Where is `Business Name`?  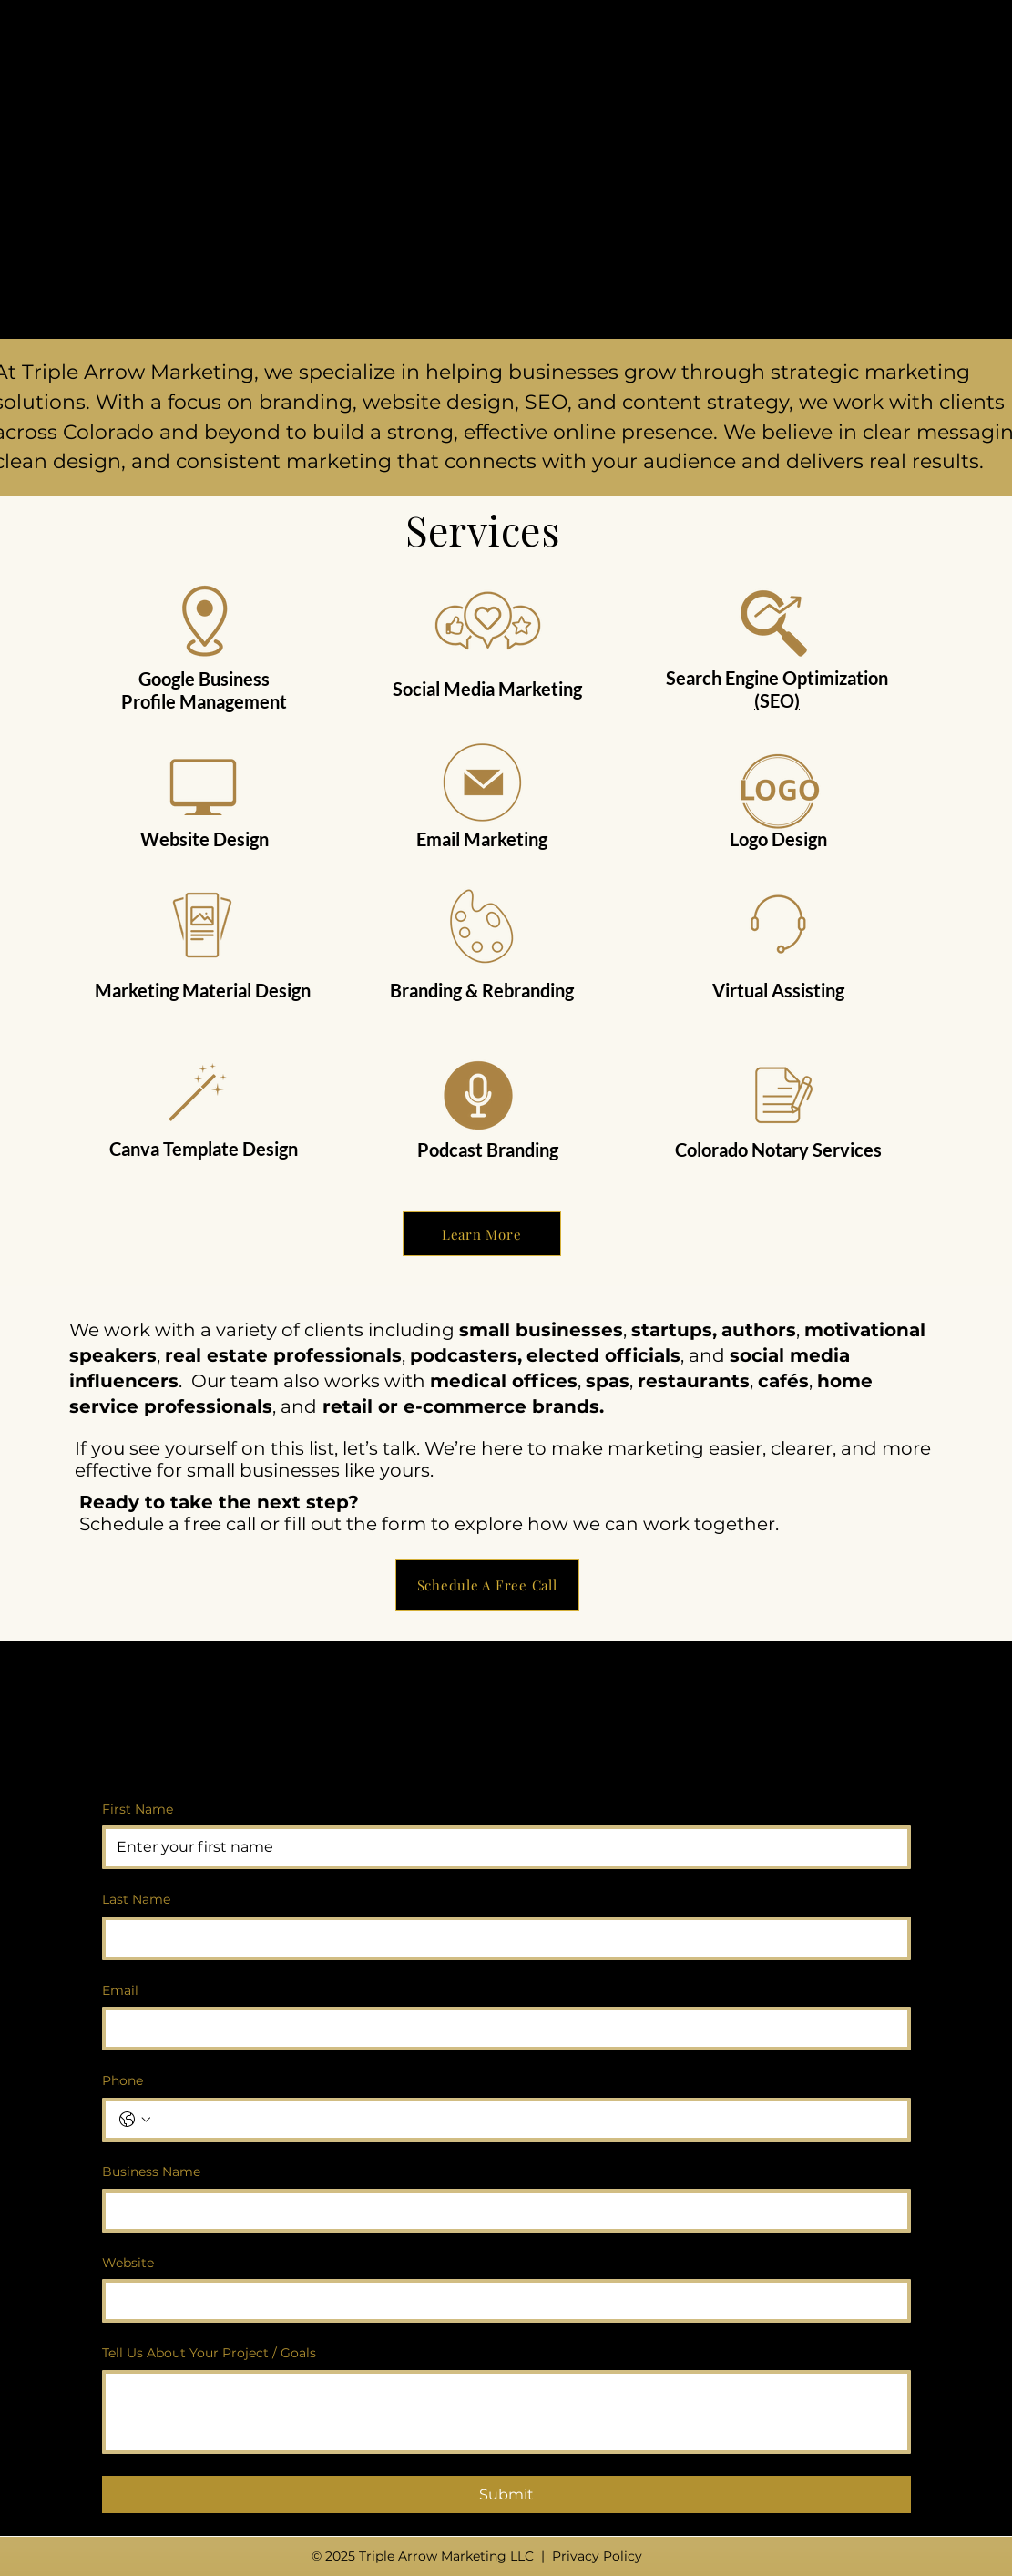
Business Name is located at coordinates (151, 2171).